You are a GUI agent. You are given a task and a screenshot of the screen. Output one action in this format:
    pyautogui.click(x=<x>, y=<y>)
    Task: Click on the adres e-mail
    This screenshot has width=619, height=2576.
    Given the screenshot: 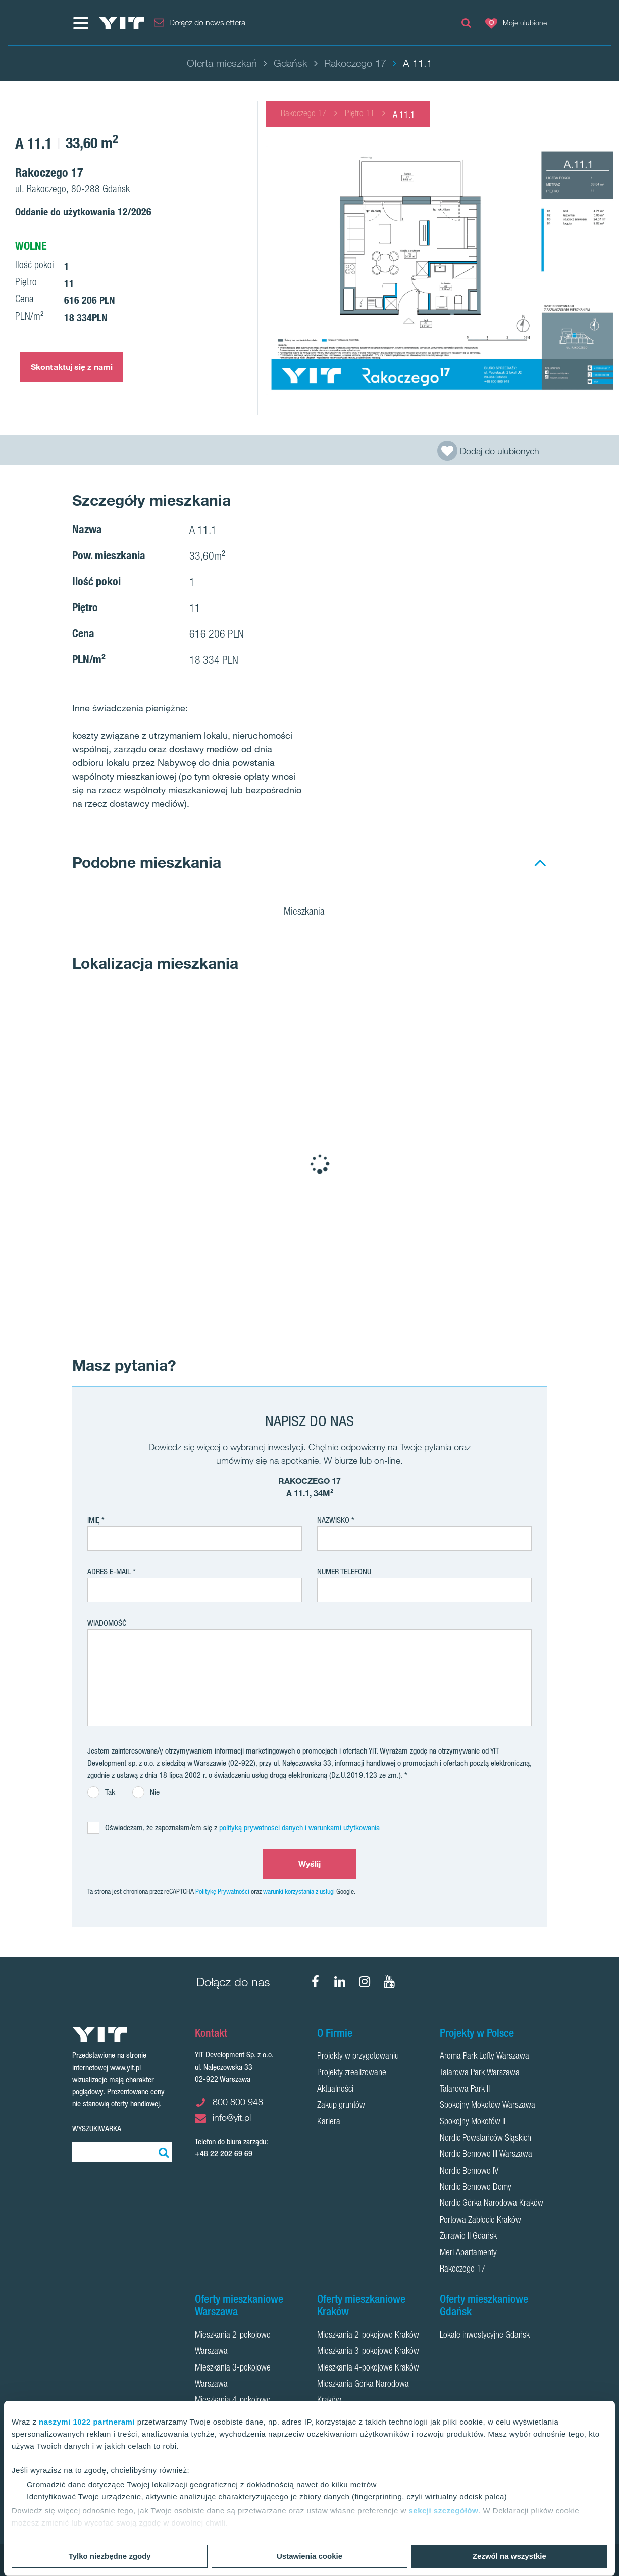 What is the action you would take?
    pyautogui.click(x=109, y=1571)
    